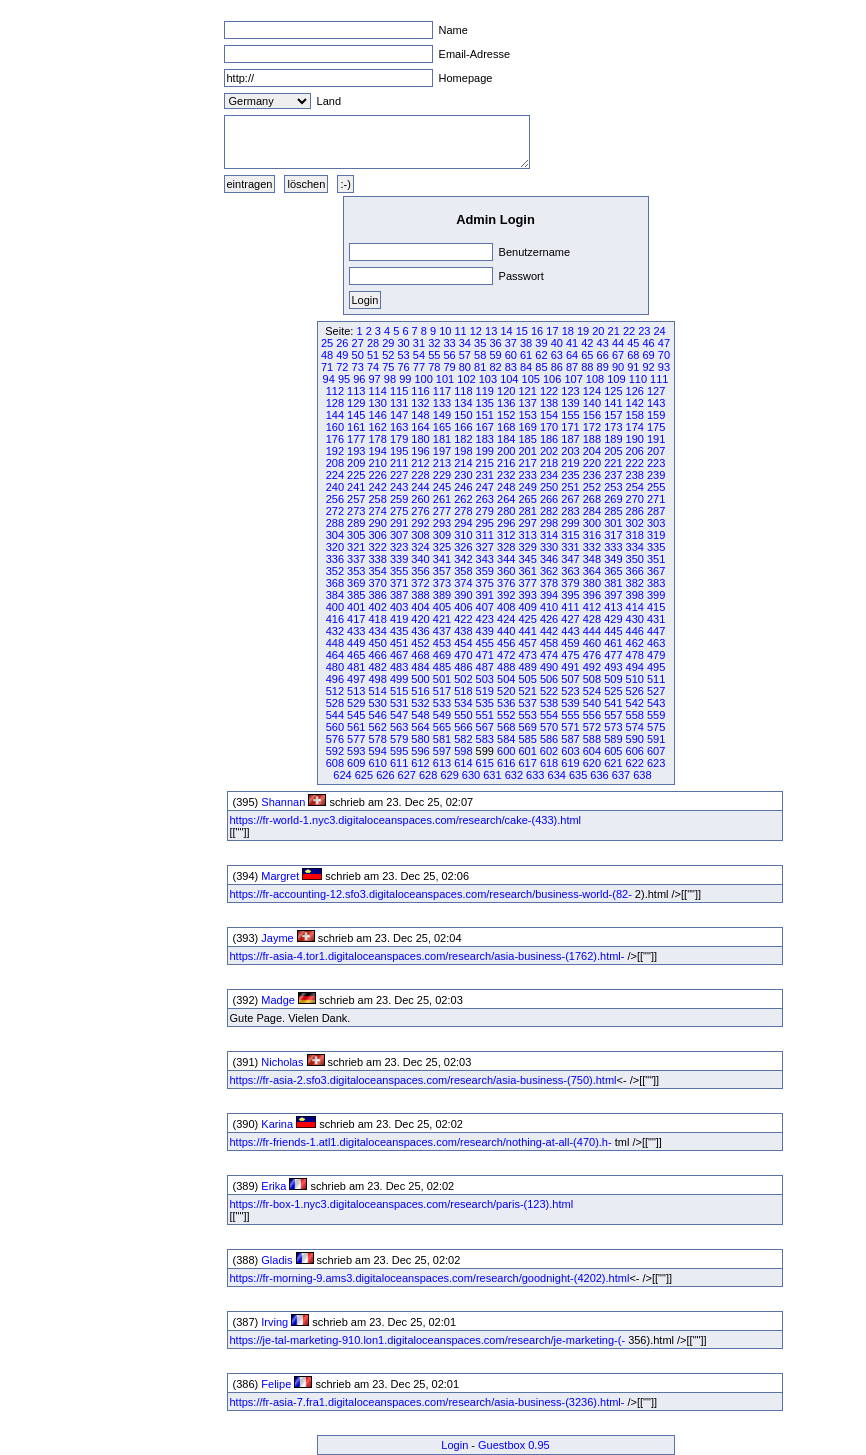  I want to click on 507, so click(570, 679).